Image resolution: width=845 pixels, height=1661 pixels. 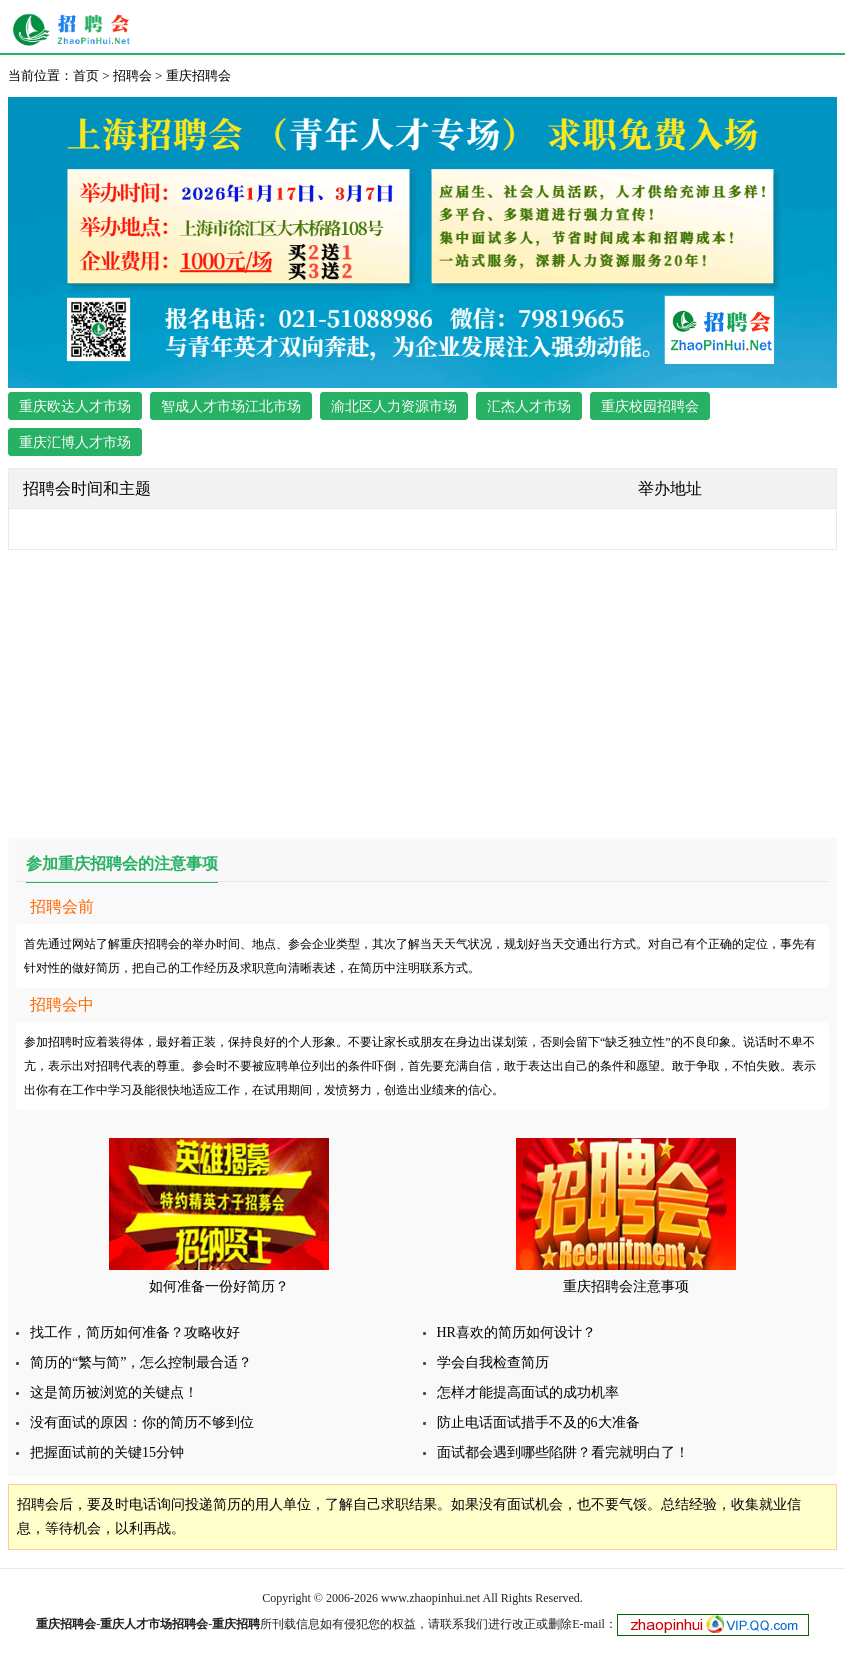 What do you see at coordinates (529, 406) in the screenshot?
I see `汇杰人才市场` at bounding box center [529, 406].